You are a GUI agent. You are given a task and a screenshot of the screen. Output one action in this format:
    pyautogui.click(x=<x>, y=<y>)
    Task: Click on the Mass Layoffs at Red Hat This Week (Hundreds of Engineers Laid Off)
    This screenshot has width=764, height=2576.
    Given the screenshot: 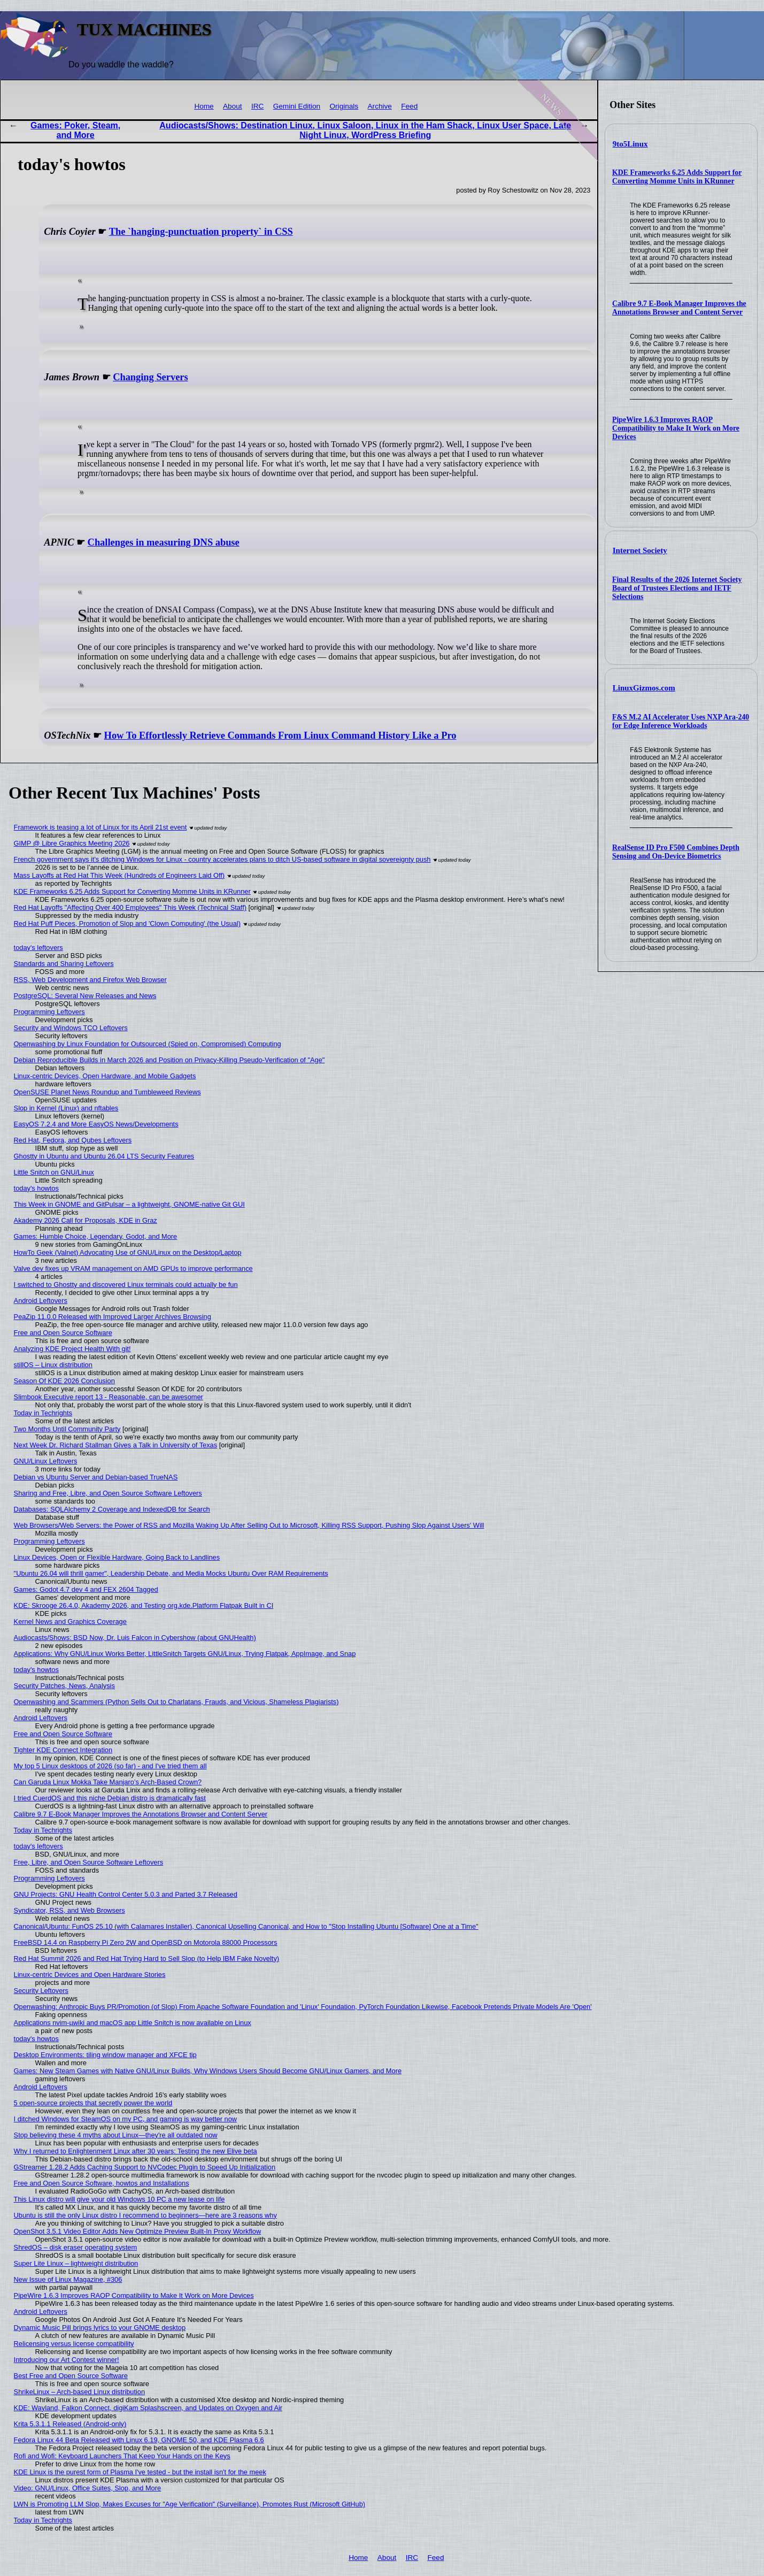 What is the action you would take?
    pyautogui.click(x=119, y=875)
    